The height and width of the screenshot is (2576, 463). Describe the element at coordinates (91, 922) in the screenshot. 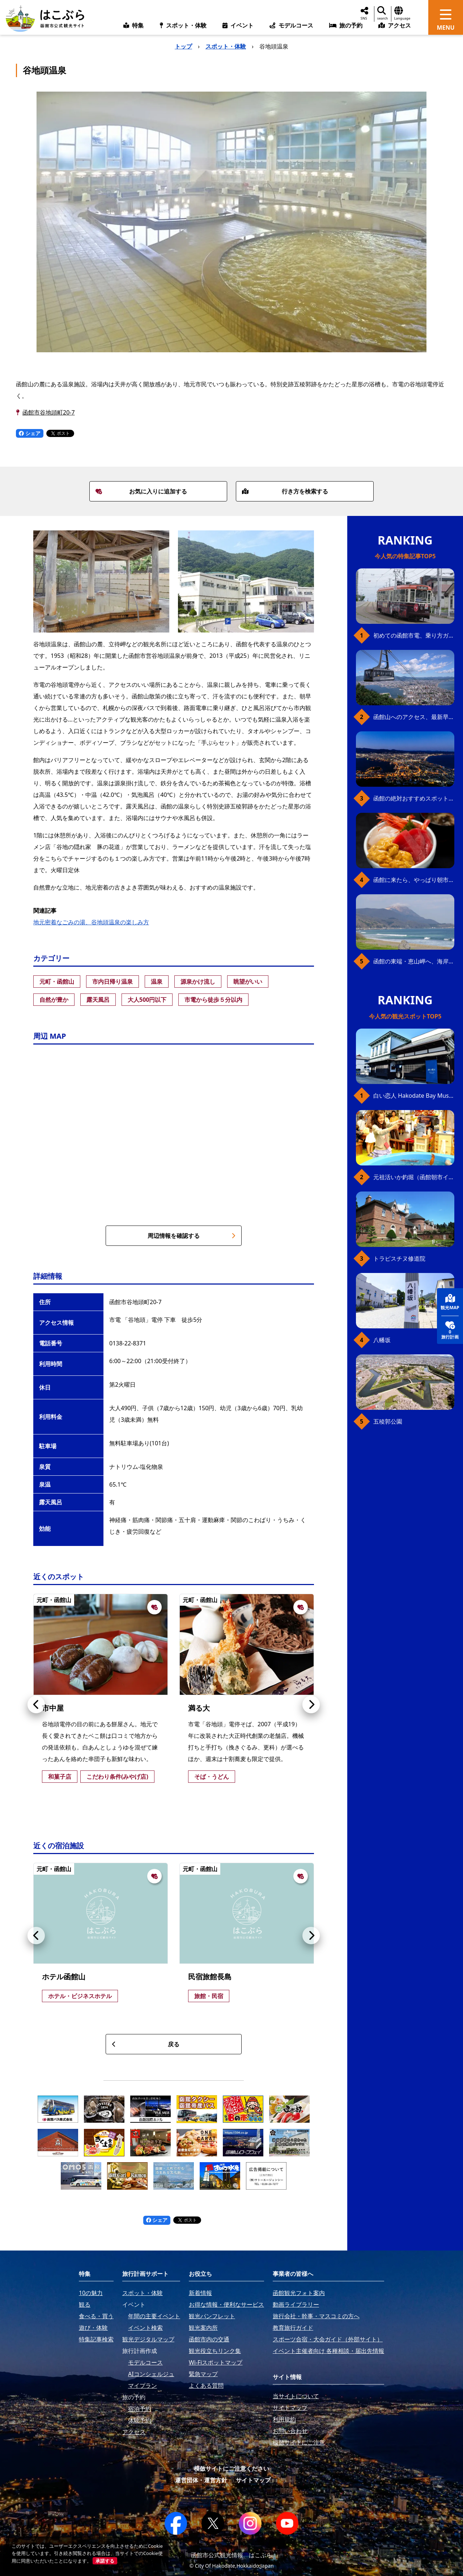

I see `地元密着なごみの湯、谷地頭温泉の楽しみ方` at that location.